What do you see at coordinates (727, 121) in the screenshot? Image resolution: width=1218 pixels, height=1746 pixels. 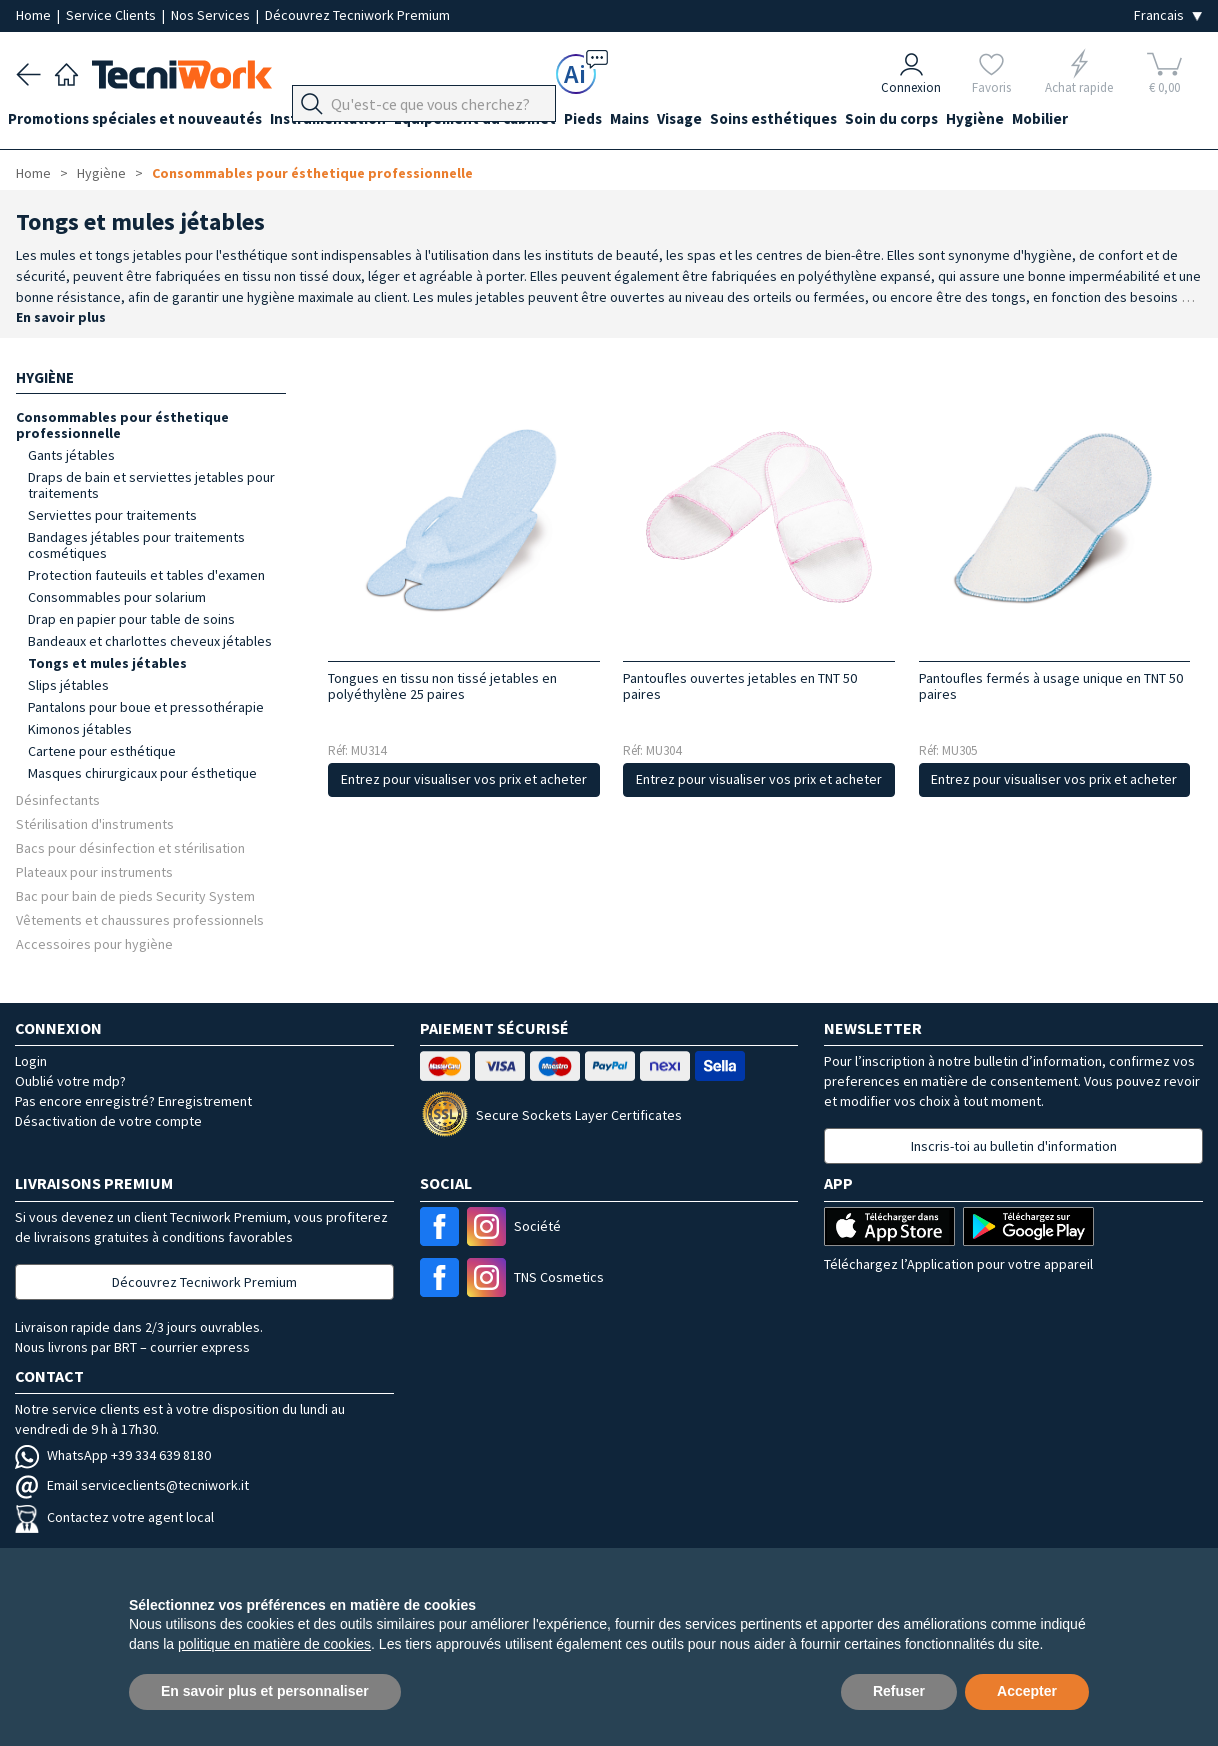 I see `Visage` at bounding box center [727, 121].